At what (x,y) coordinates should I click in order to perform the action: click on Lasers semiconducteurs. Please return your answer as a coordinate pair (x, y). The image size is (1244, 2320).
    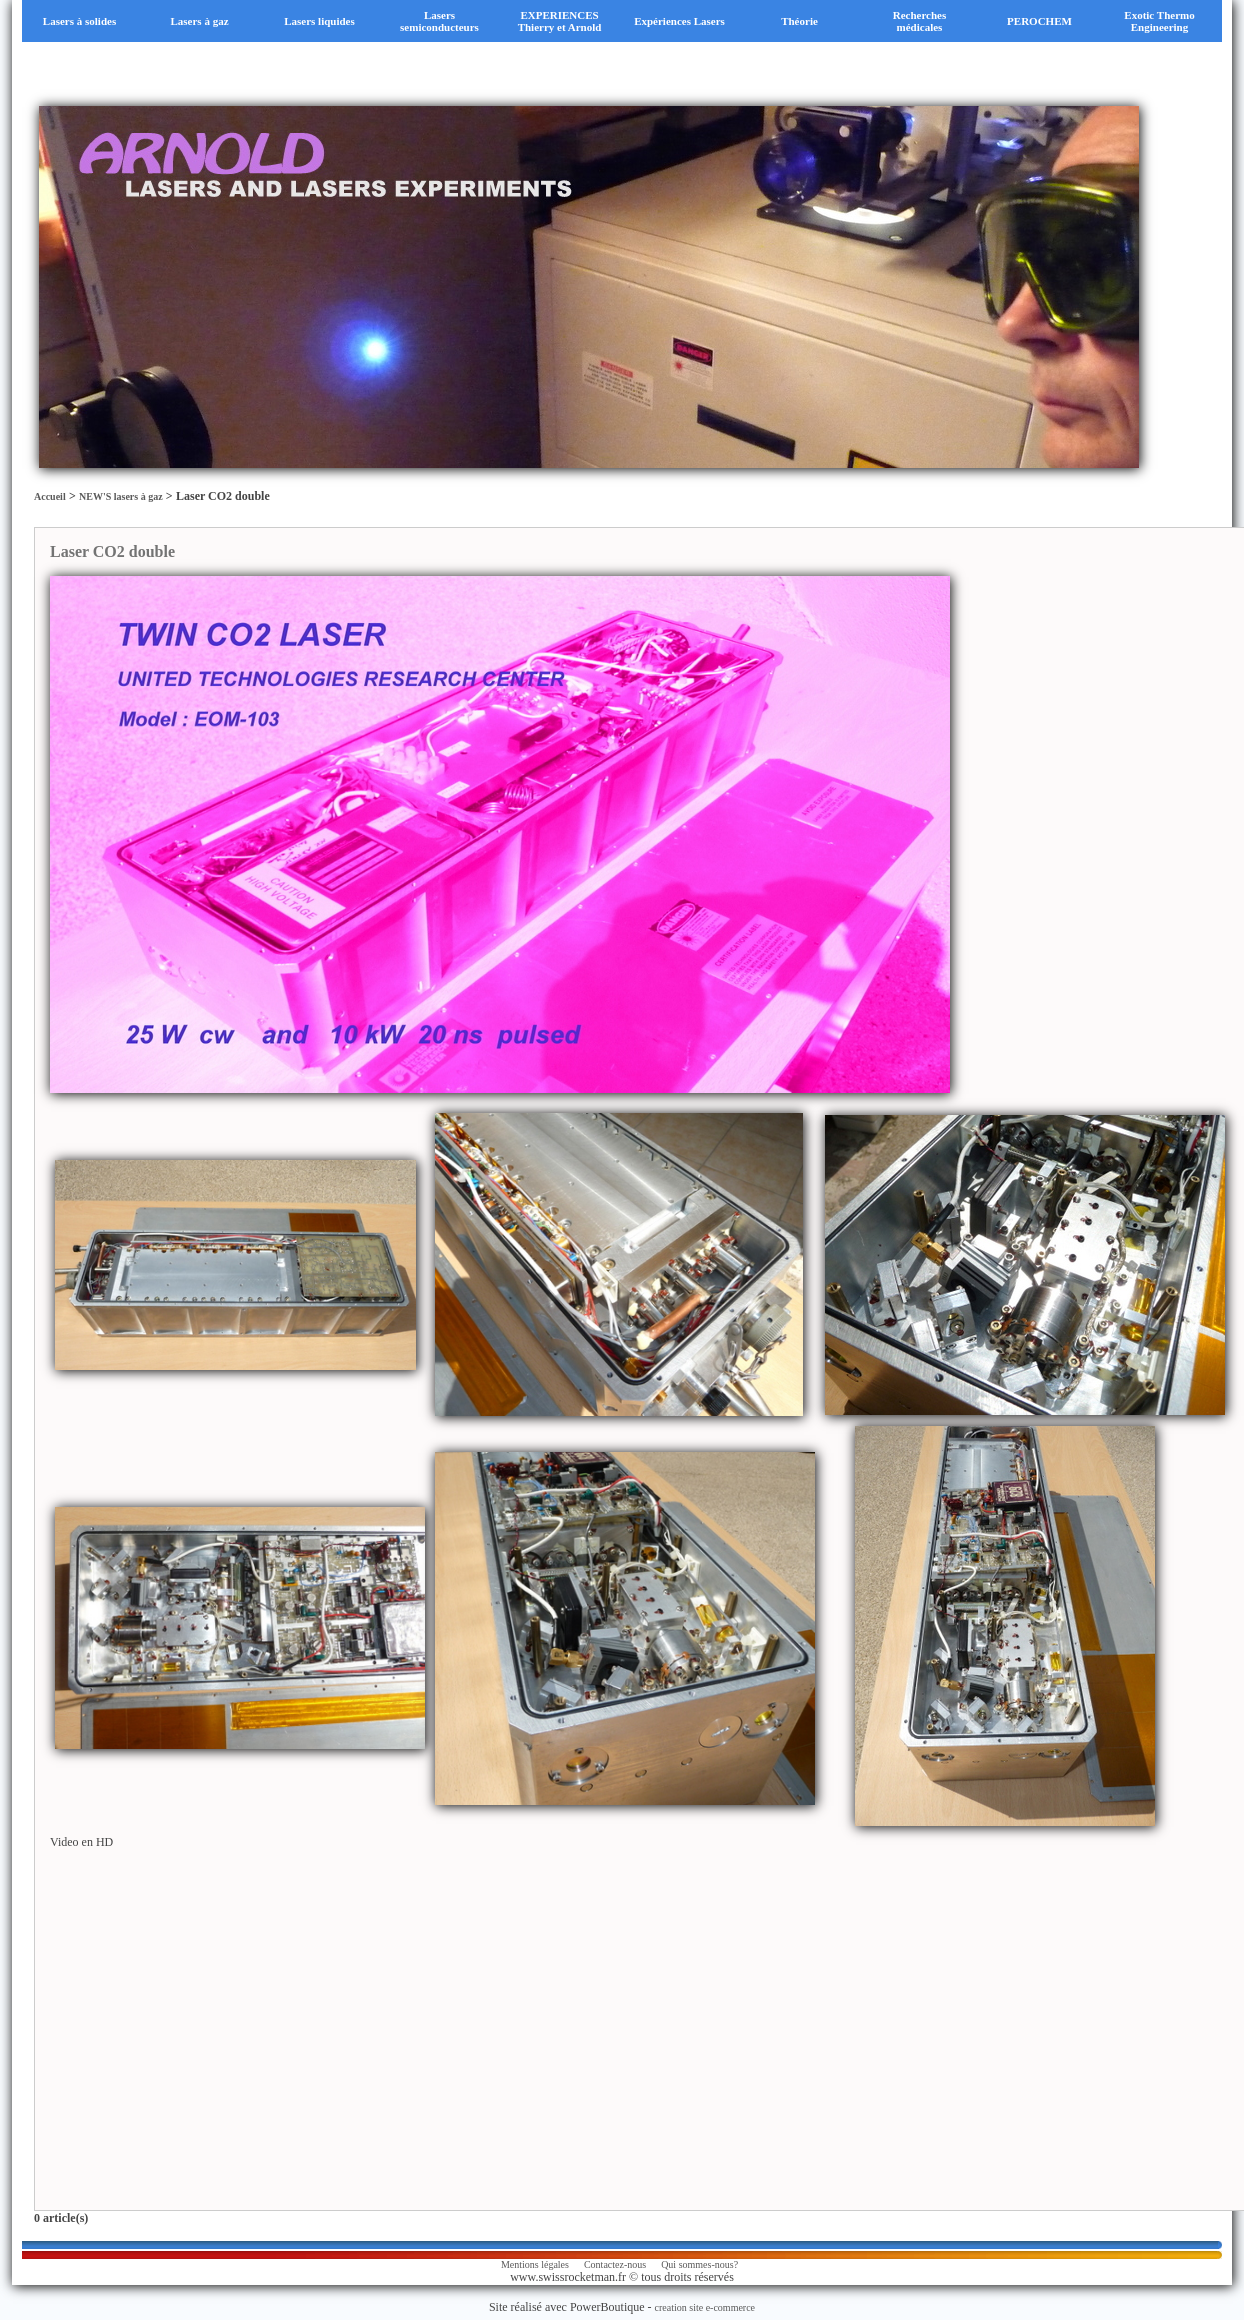
    Looking at the image, I should click on (439, 21).